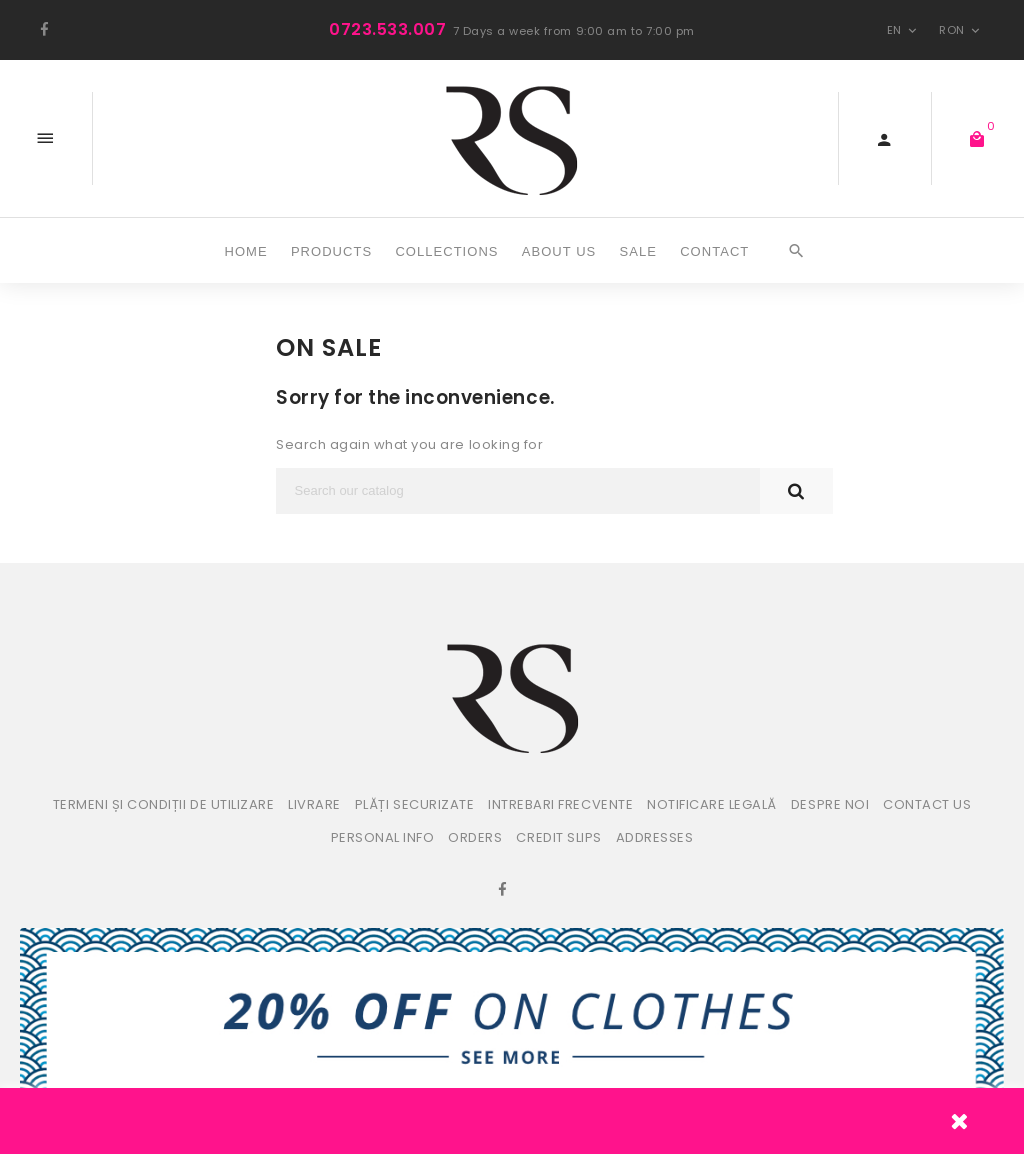 The height and width of the screenshot is (1154, 1024). I want to click on Credit slips, so click(558, 837).